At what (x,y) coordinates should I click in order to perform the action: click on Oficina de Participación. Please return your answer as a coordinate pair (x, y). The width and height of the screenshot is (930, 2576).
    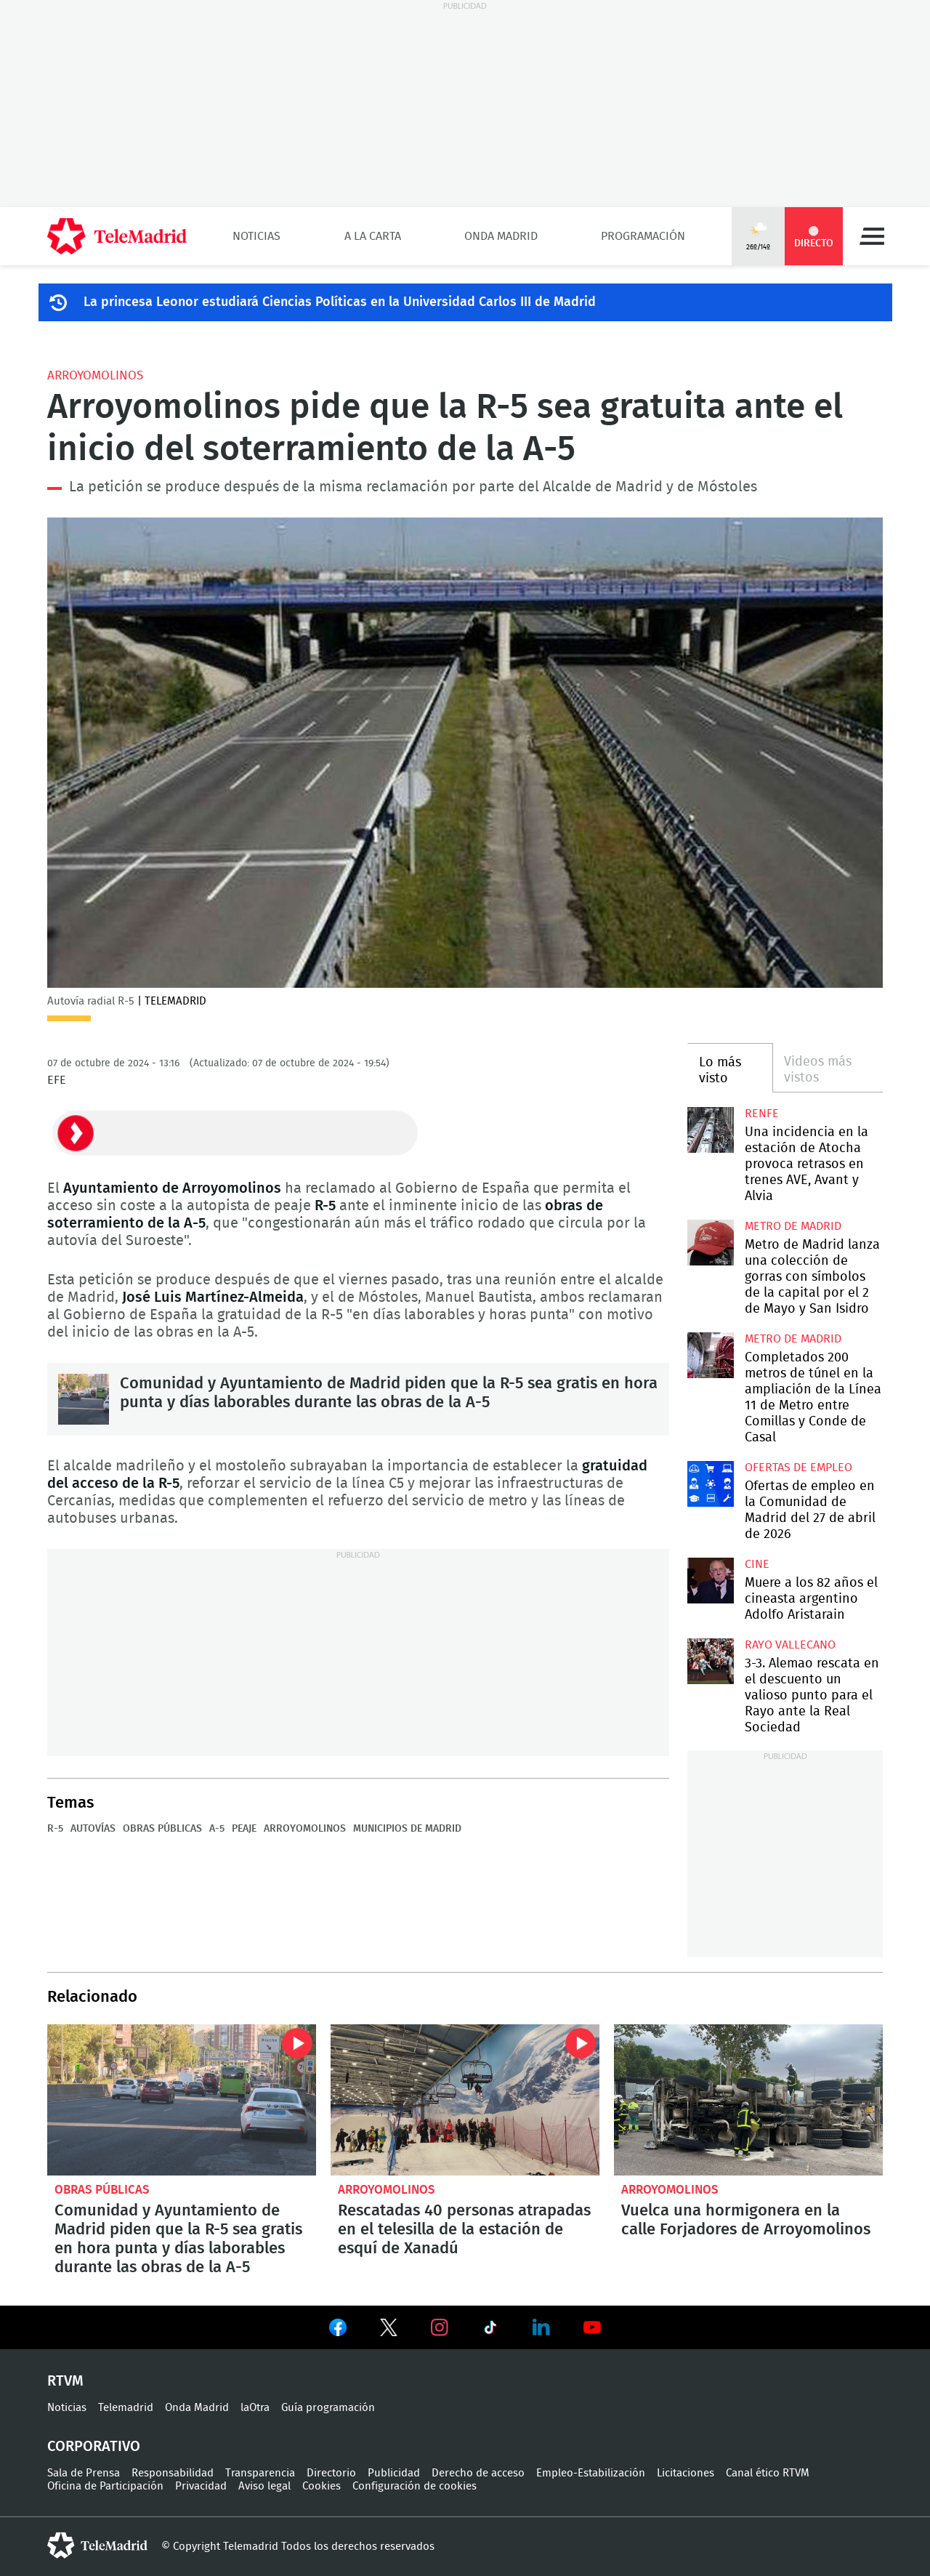
    Looking at the image, I should click on (105, 2486).